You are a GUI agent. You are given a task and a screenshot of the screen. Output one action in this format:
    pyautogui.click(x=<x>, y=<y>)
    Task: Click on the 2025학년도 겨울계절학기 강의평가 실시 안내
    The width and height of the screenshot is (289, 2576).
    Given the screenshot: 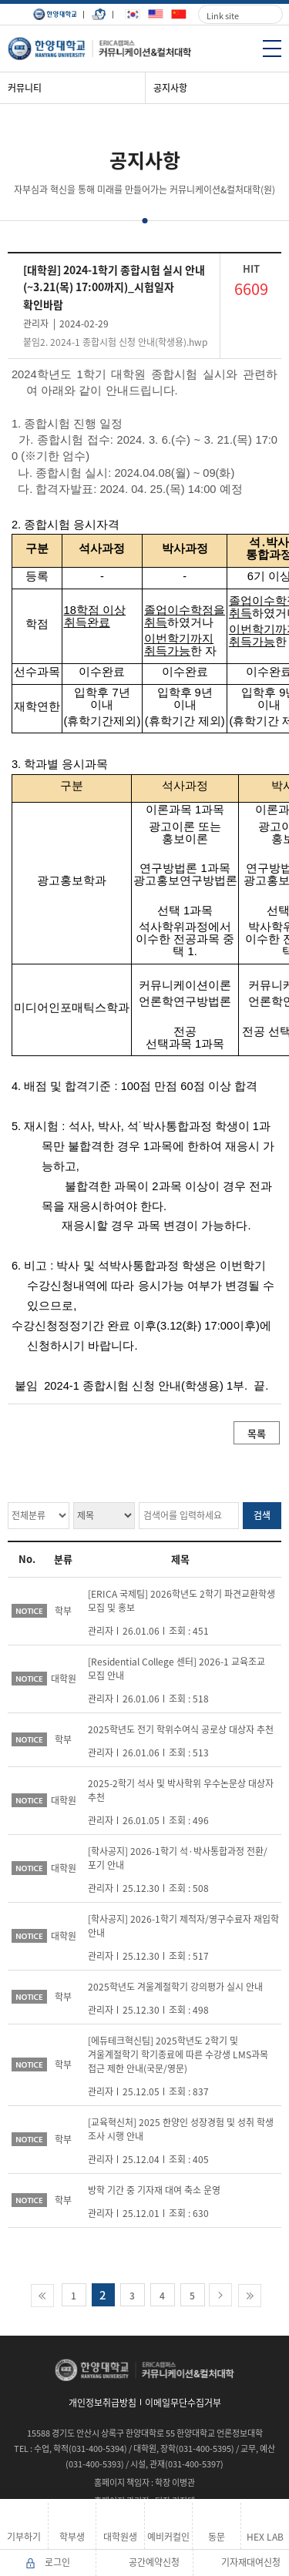 What is the action you would take?
    pyautogui.click(x=175, y=1987)
    